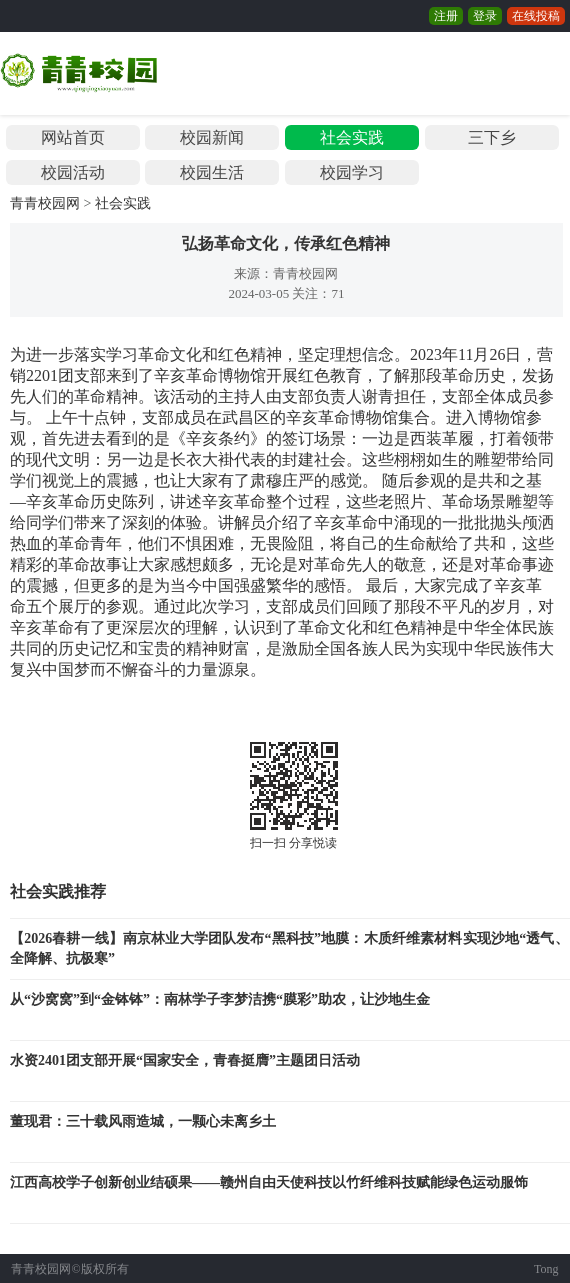  Describe the element at coordinates (485, 16) in the screenshot. I see `登录` at that location.